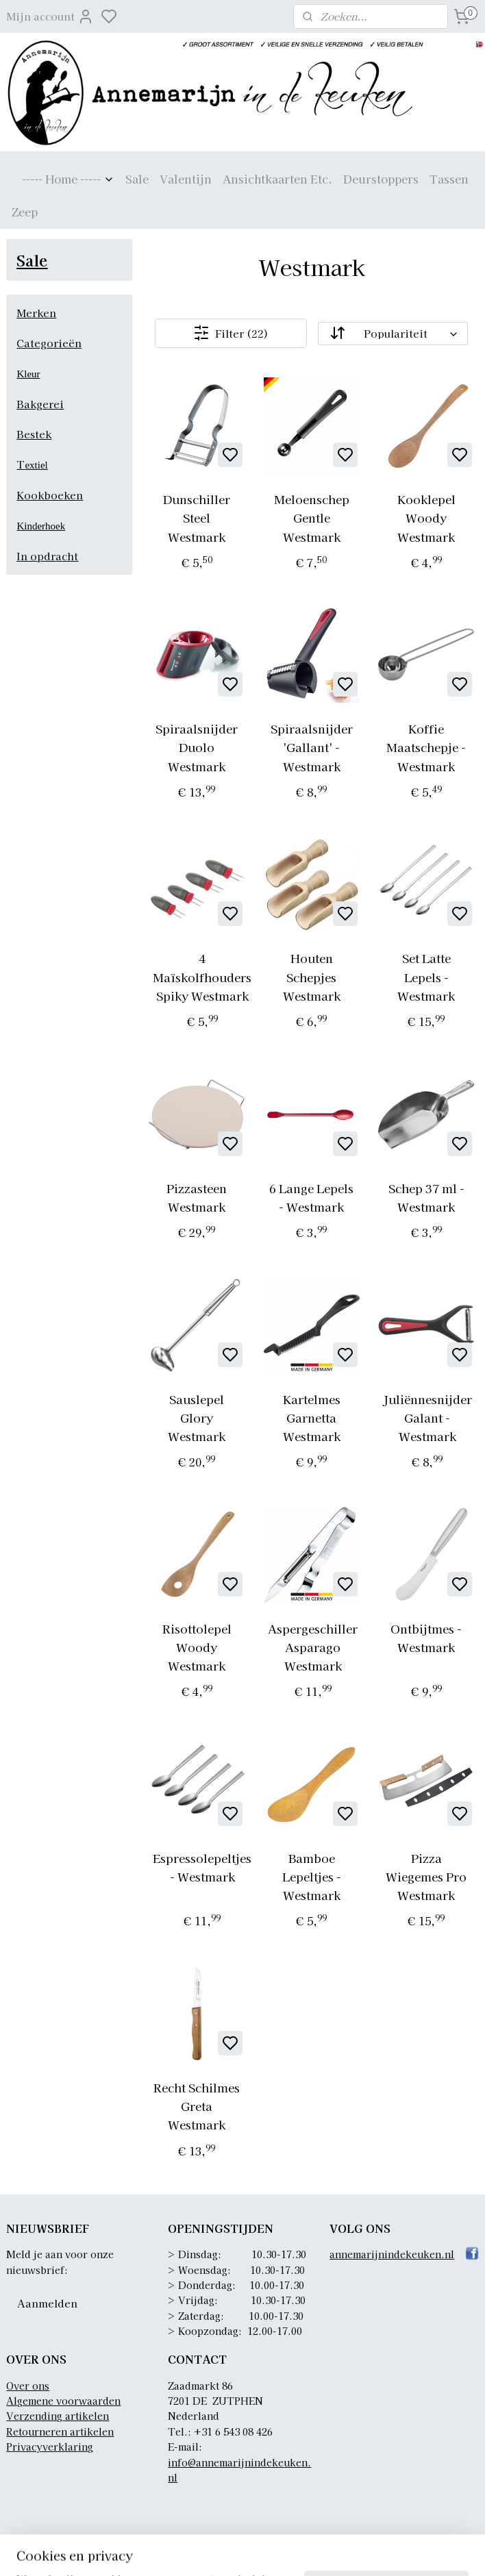 The height and width of the screenshot is (2576, 485). What do you see at coordinates (311, 1417) in the screenshot?
I see `Kartelmes Garnetta Westmark` at bounding box center [311, 1417].